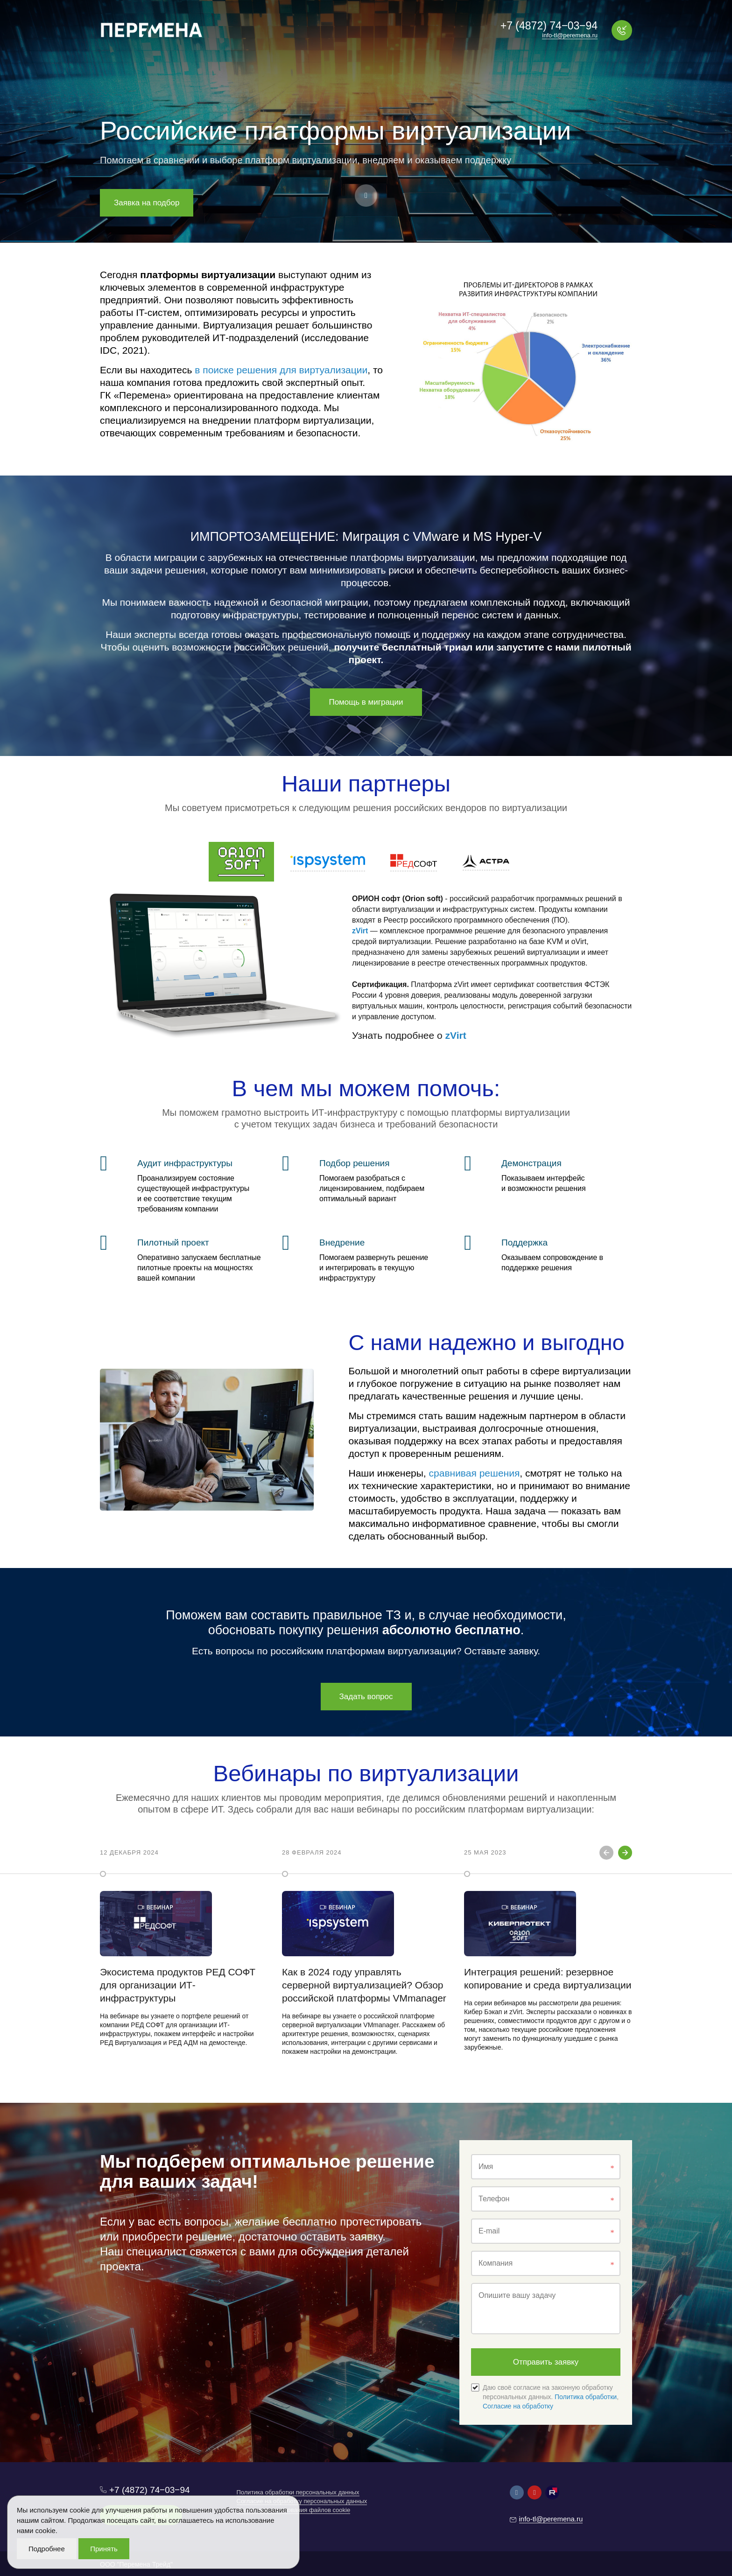 This screenshot has height=2576, width=732. I want to click on Экосистема продуктов РЕД СОФТ для организации ИТ-инфраструктуры, so click(177, 1985).